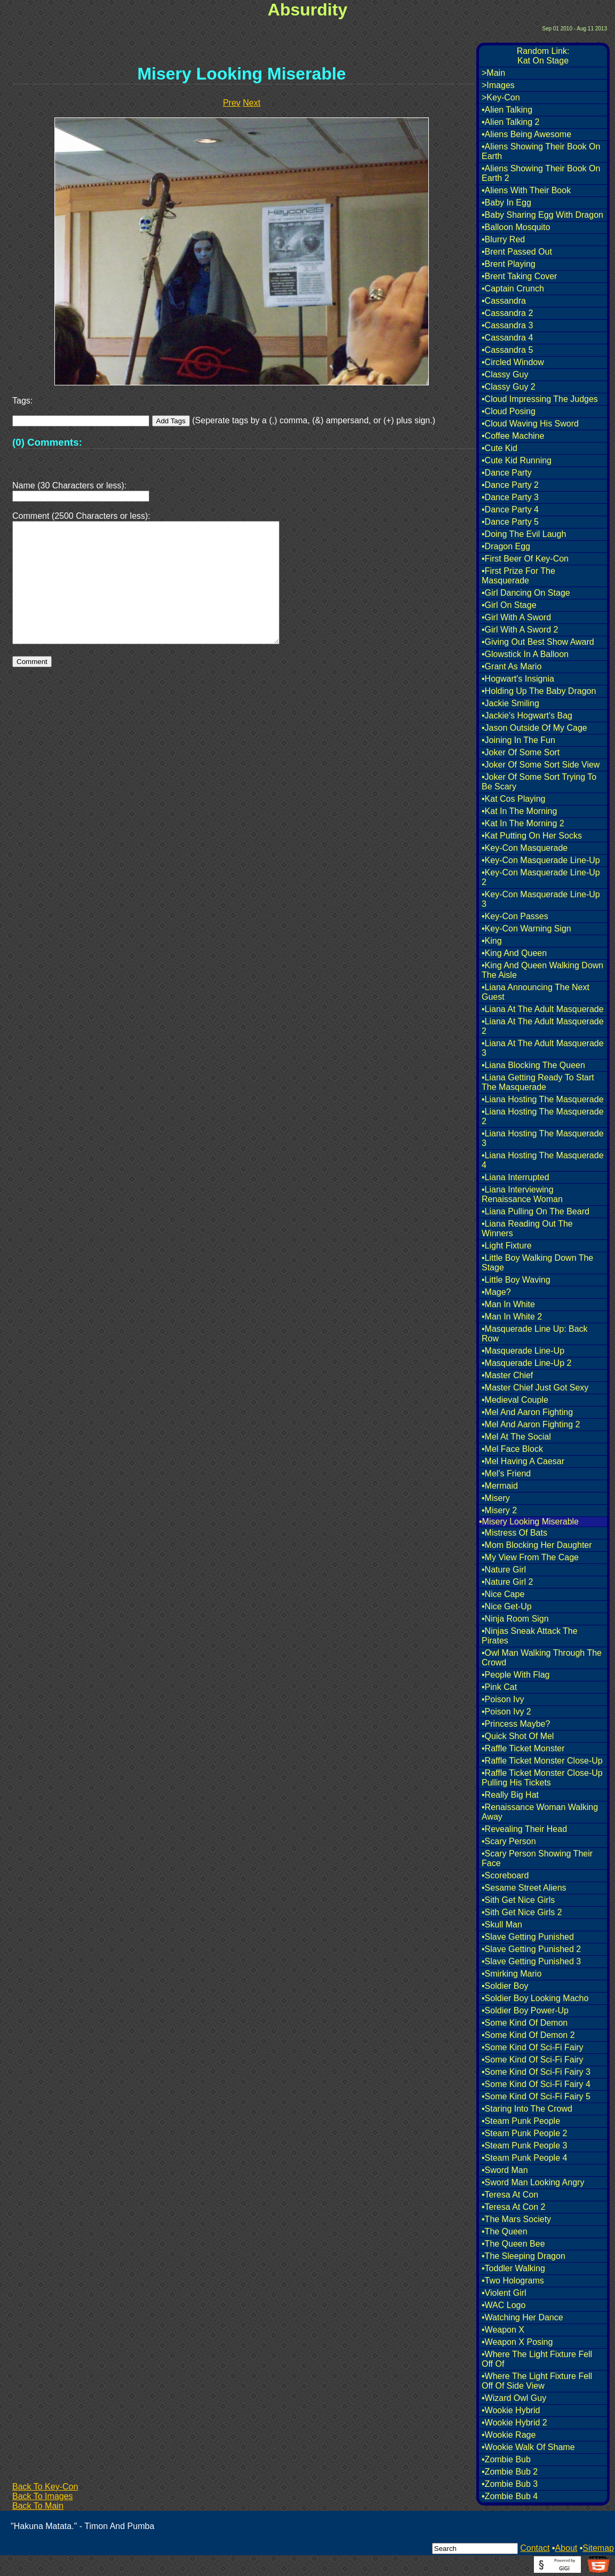 The image size is (615, 2576). Describe the element at coordinates (528, 2447) in the screenshot. I see `•Wookie Walk Of Shame` at that location.